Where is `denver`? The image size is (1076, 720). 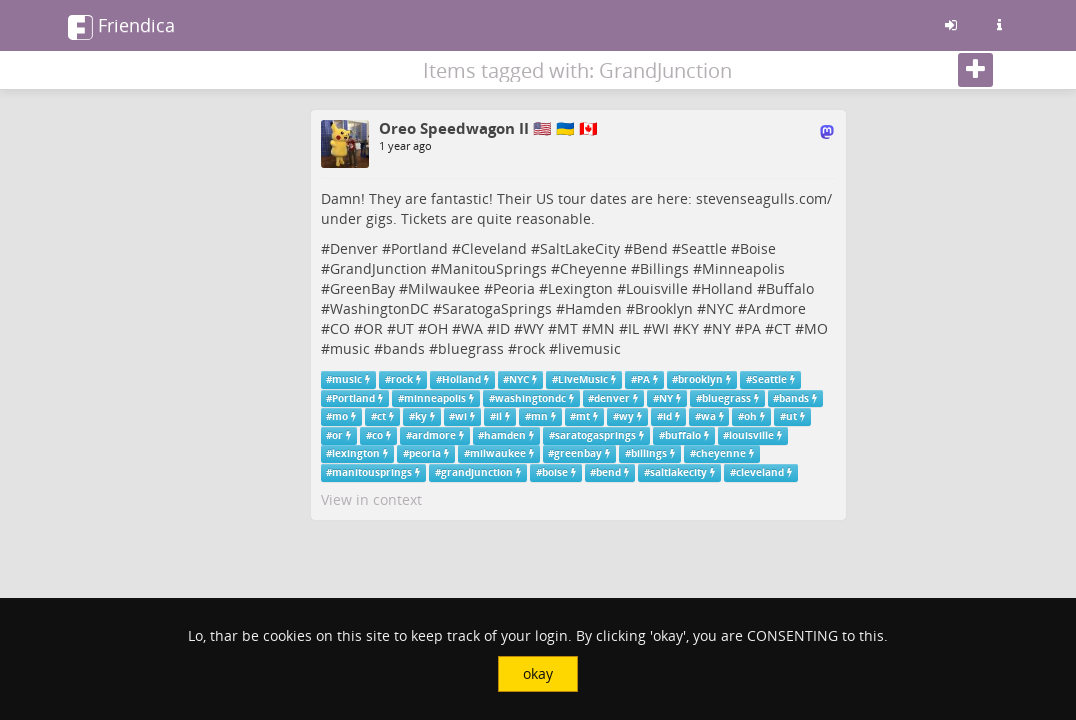
denver is located at coordinates (612, 398).